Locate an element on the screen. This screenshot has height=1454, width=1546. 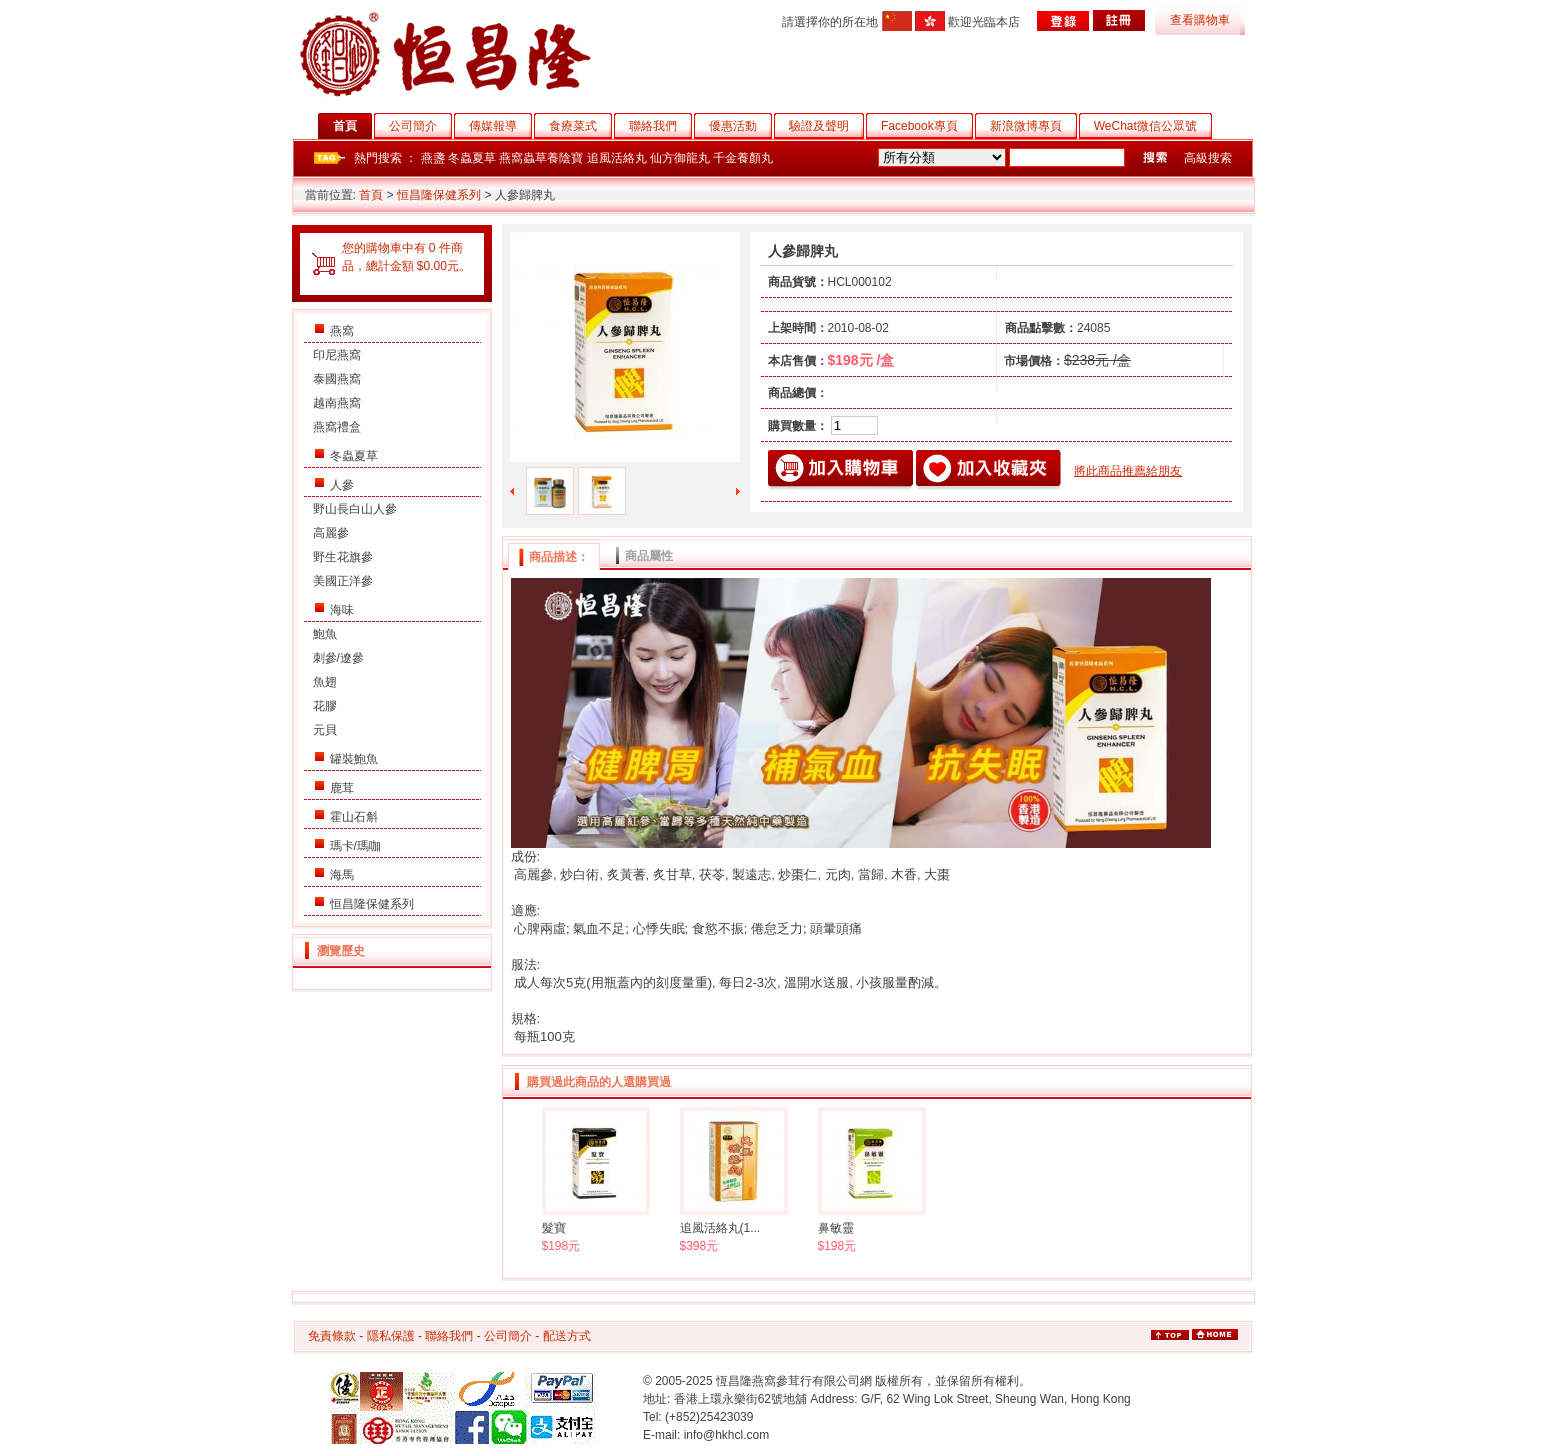
查看購物車 is located at coordinates (1200, 20).